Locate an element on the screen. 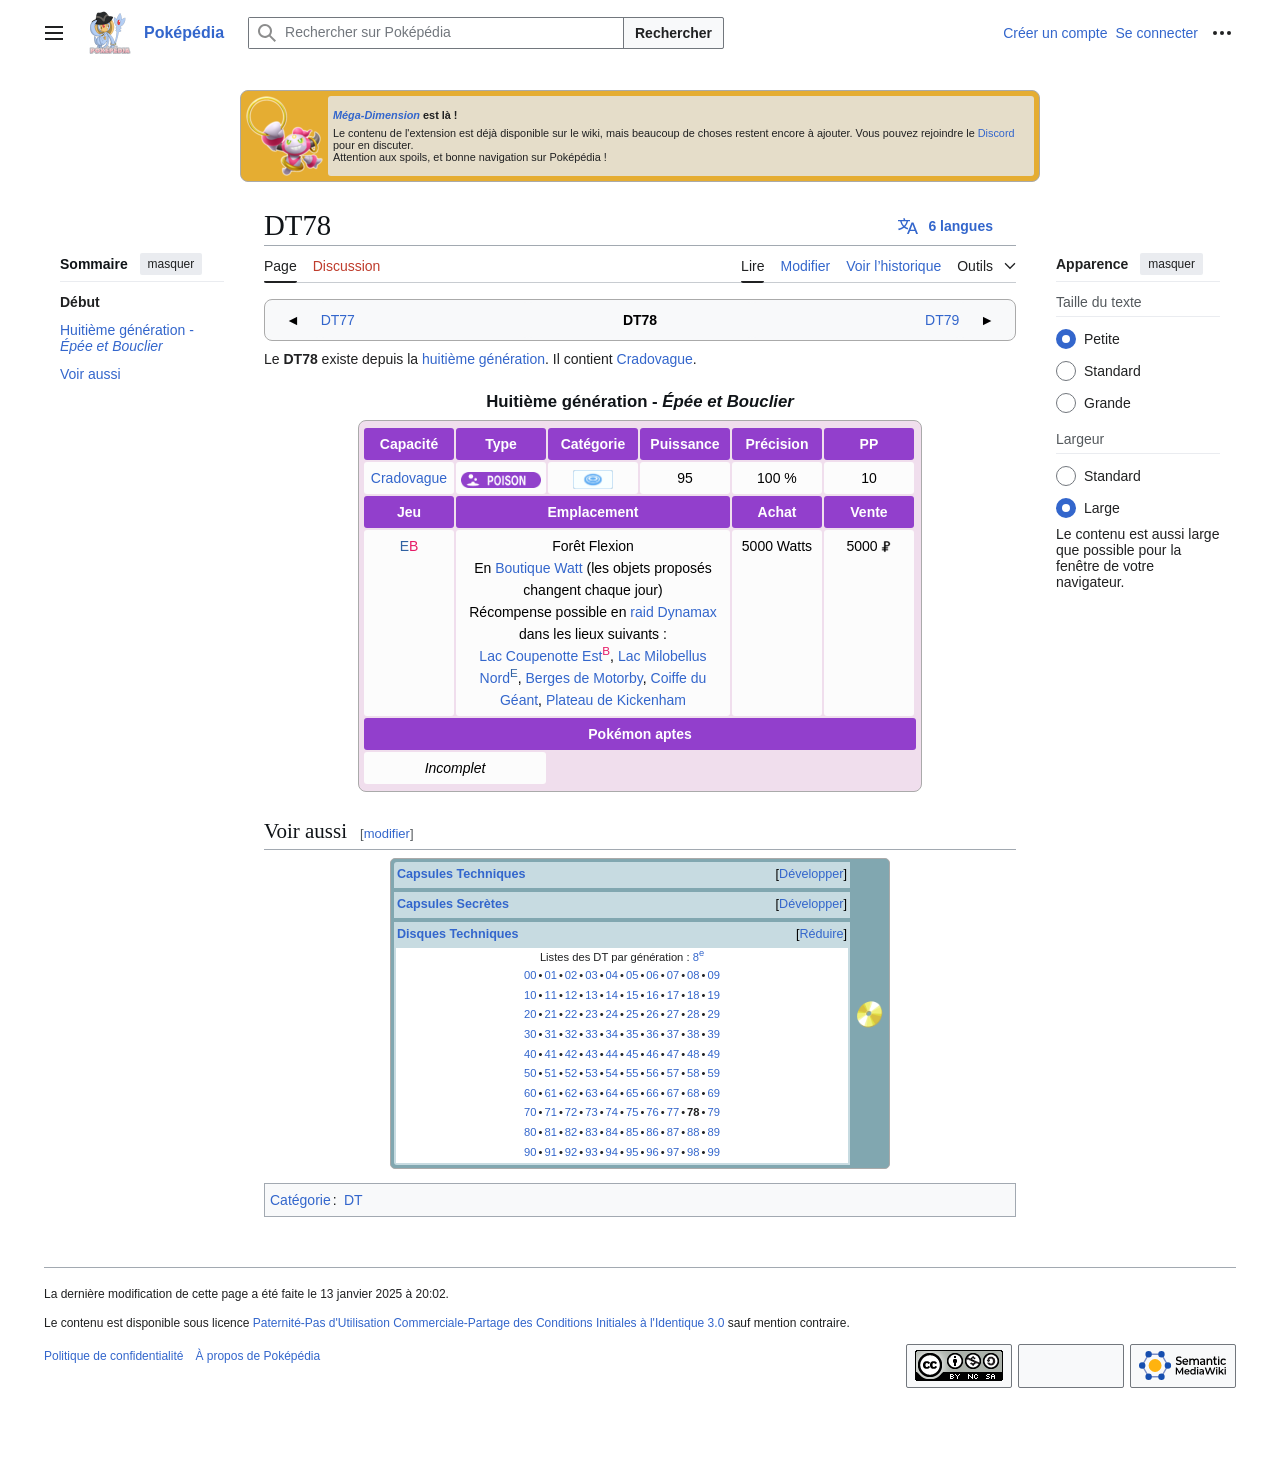  87 is located at coordinates (673, 1132).